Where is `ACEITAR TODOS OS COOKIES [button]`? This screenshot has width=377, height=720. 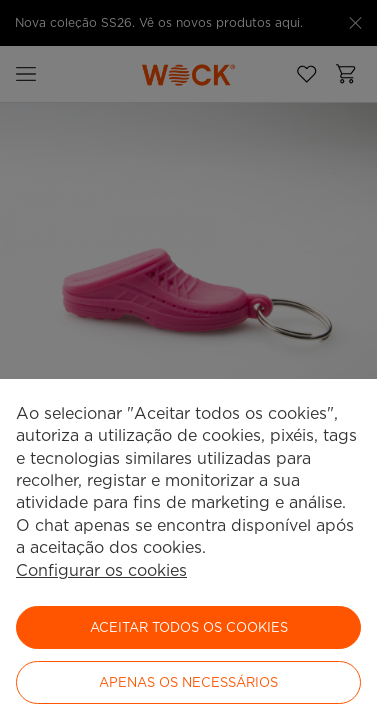
ACEITAR TODOS OS COOKIES [button] is located at coordinates (189, 627).